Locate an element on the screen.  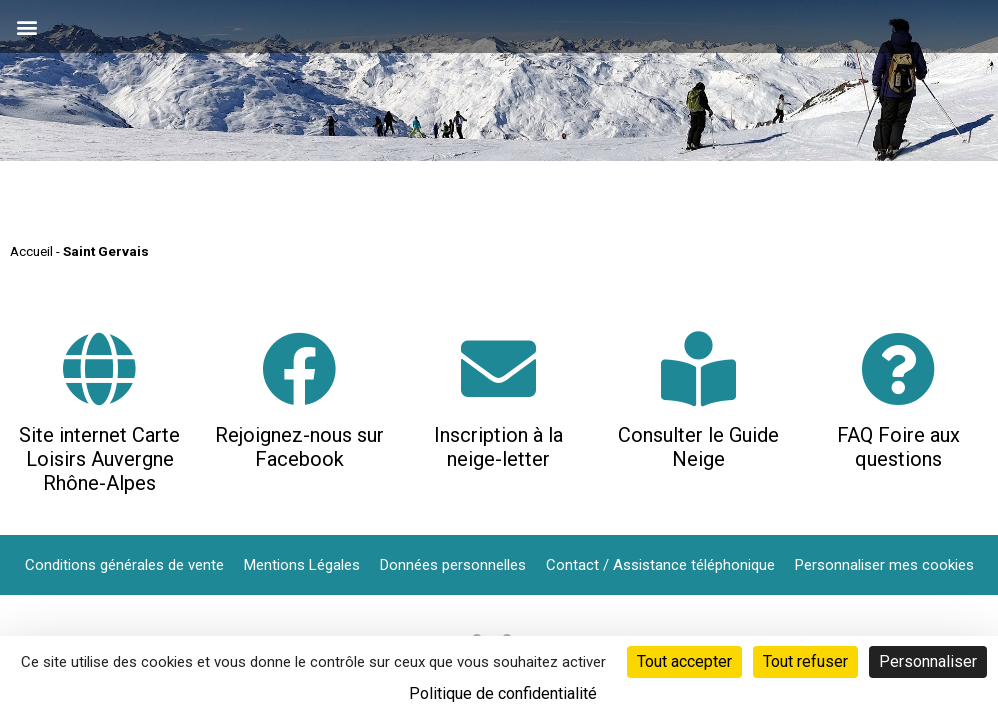
Site internet Carte Loisirs Auvergne Rhône-Alpes is located at coordinates (99, 459).